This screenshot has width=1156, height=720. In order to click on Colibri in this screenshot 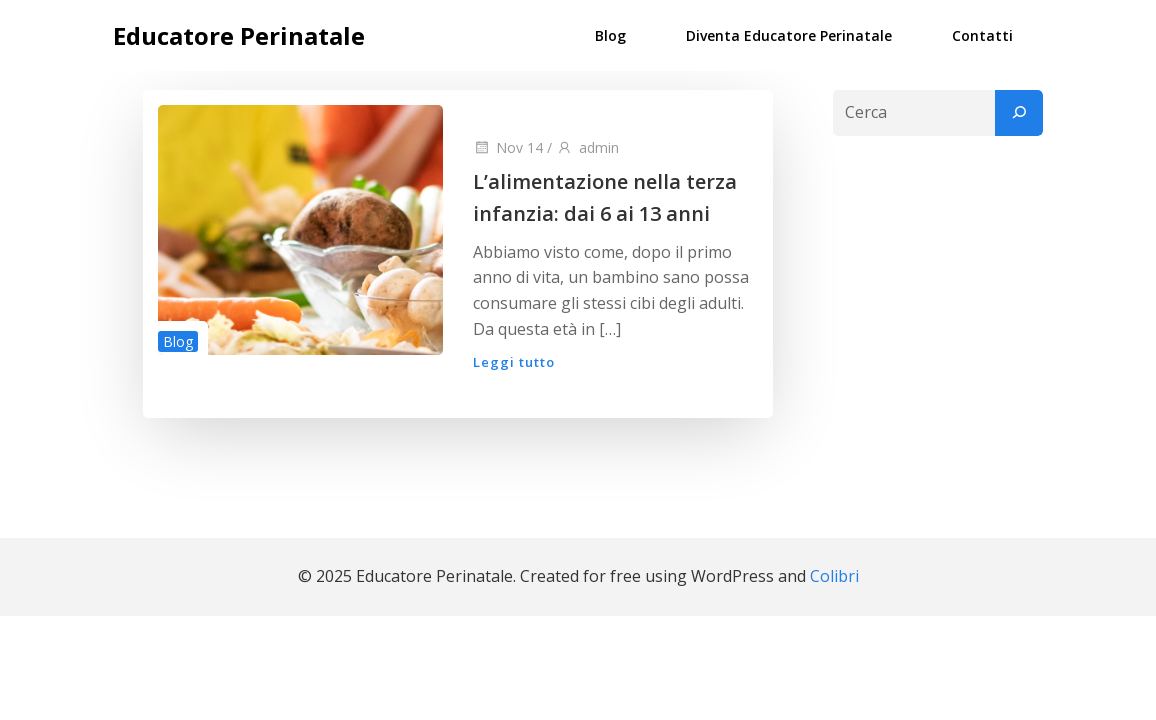, I will do `click(834, 576)`.